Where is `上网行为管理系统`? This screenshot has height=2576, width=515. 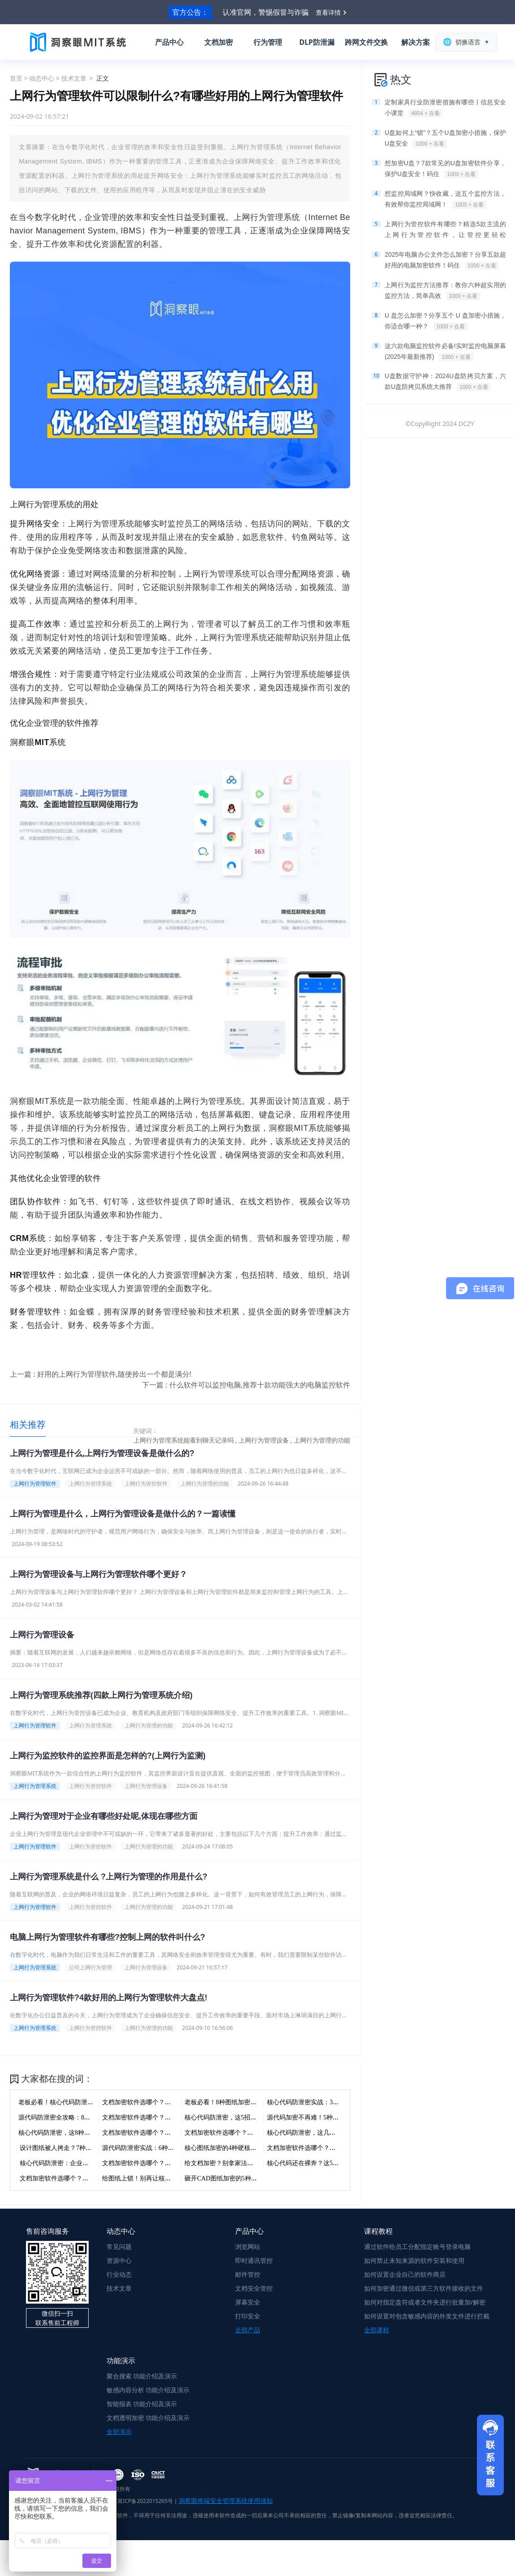 上网行为管理系统 is located at coordinates (90, 1483).